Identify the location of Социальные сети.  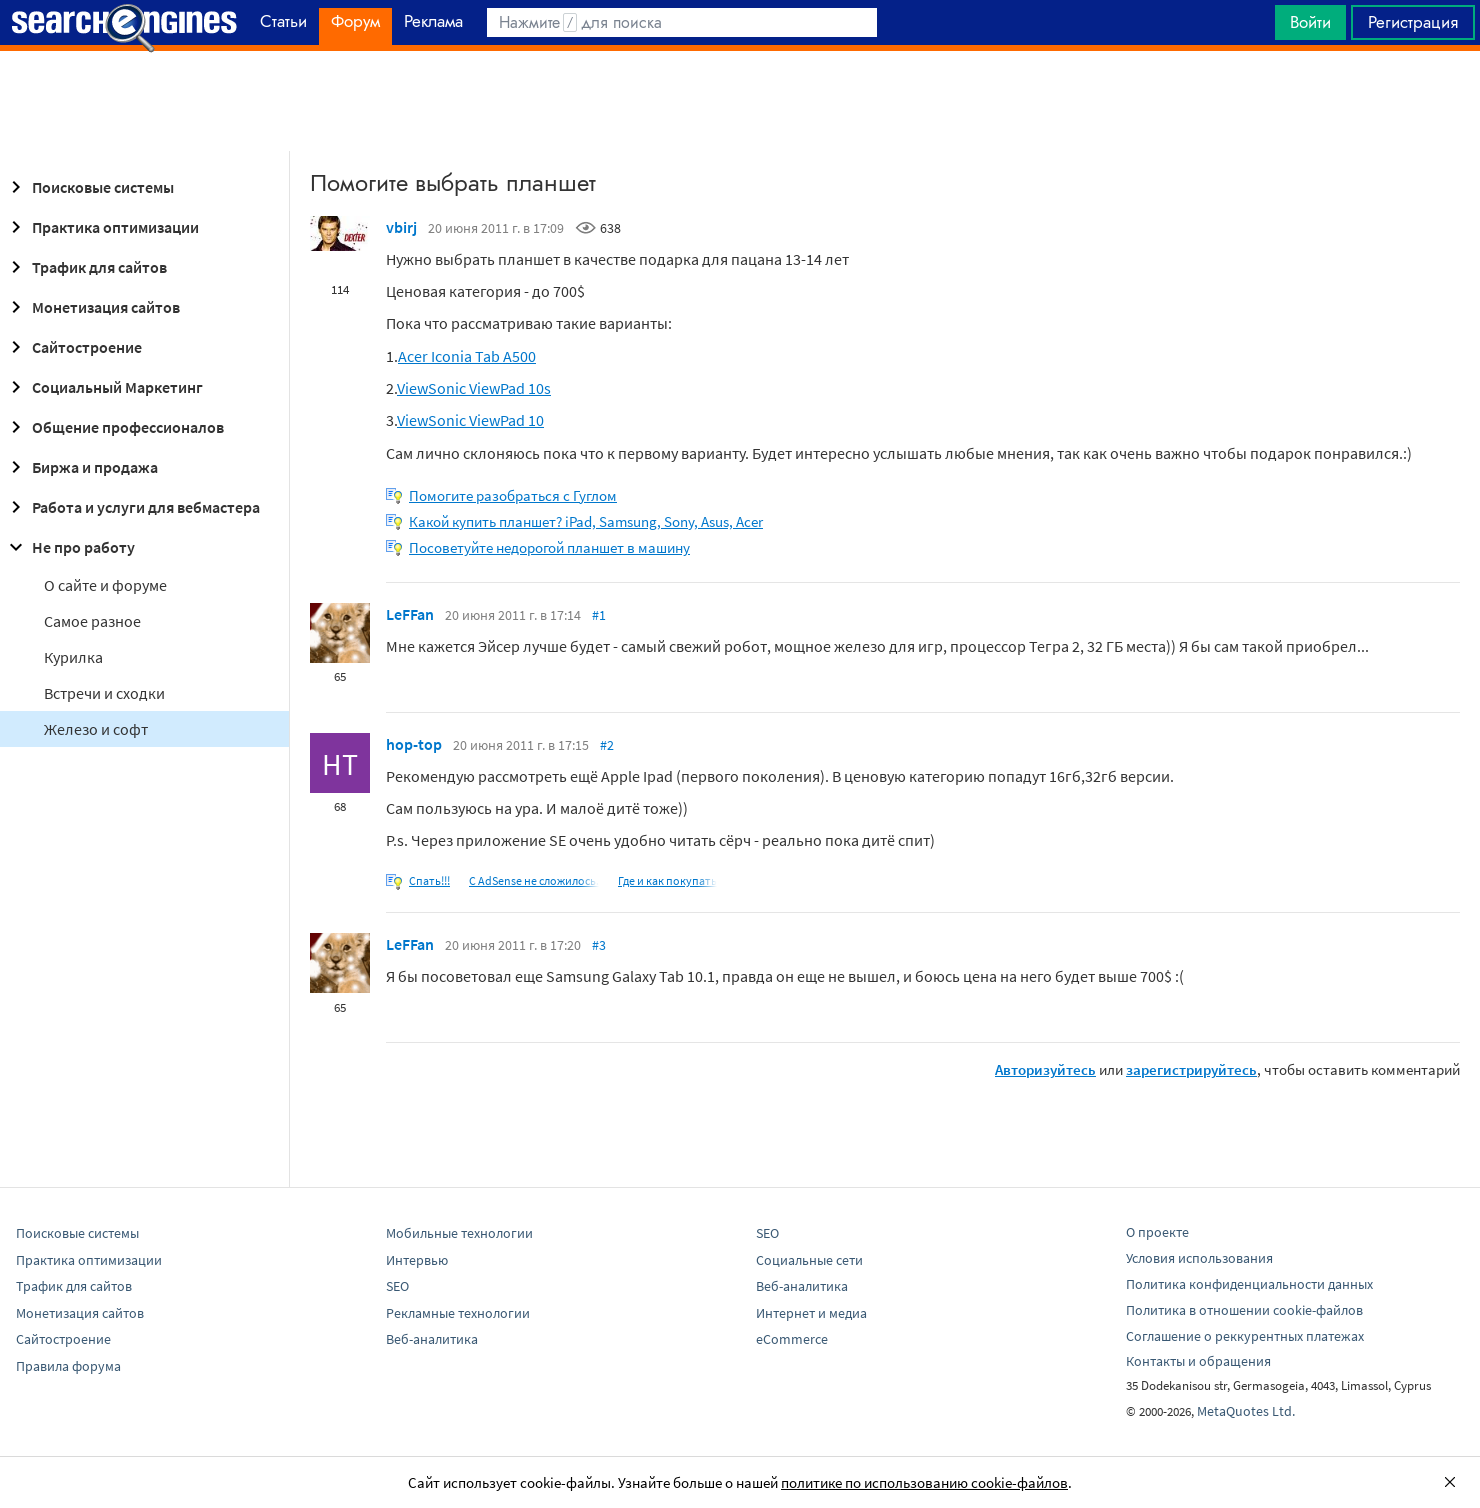
(809, 1260).